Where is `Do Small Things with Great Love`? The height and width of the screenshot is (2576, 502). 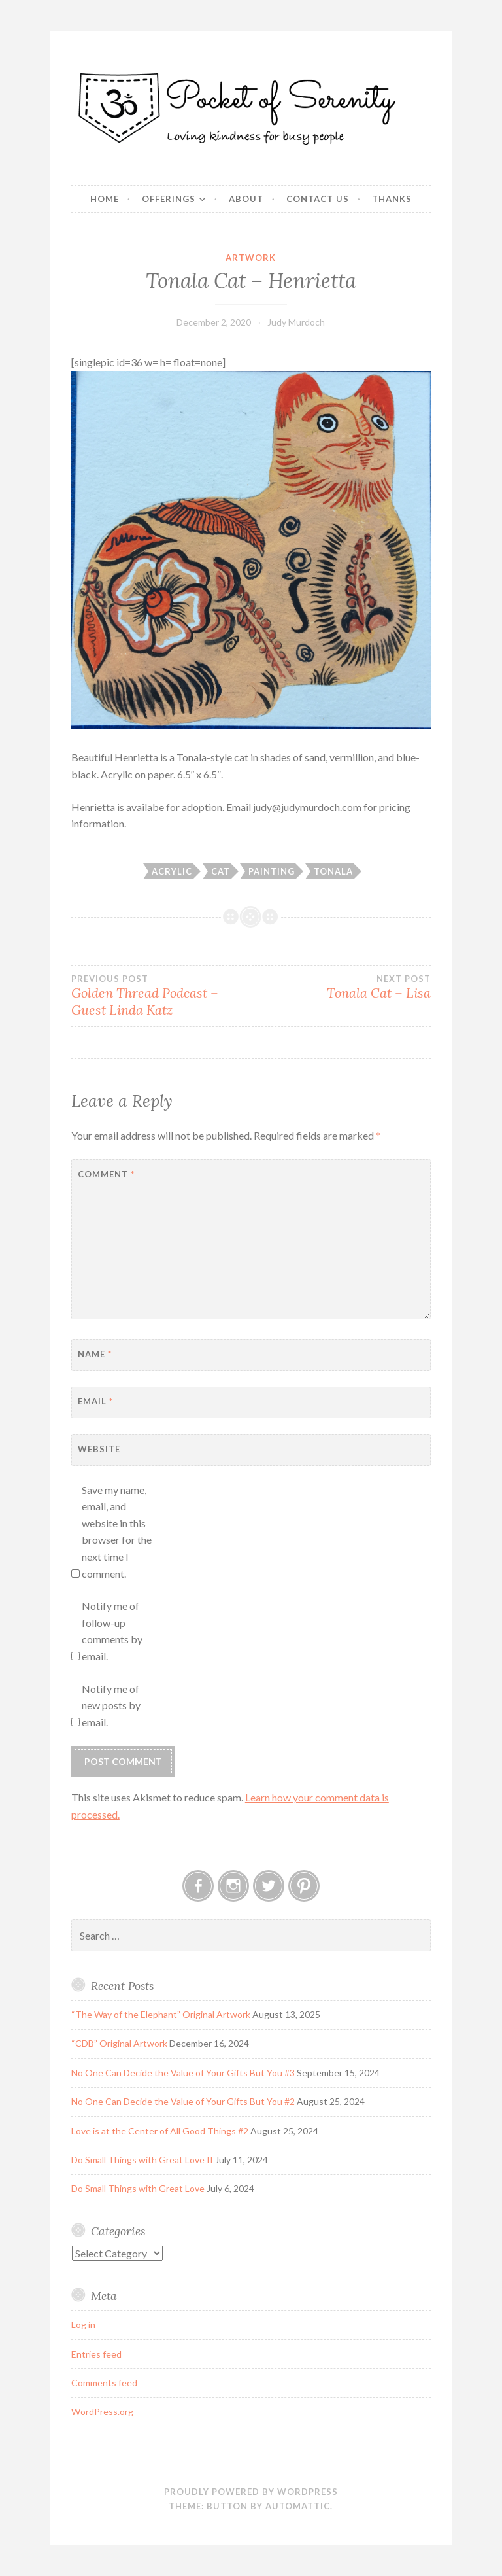
Do Small Things with Great Love is located at coordinates (138, 2188).